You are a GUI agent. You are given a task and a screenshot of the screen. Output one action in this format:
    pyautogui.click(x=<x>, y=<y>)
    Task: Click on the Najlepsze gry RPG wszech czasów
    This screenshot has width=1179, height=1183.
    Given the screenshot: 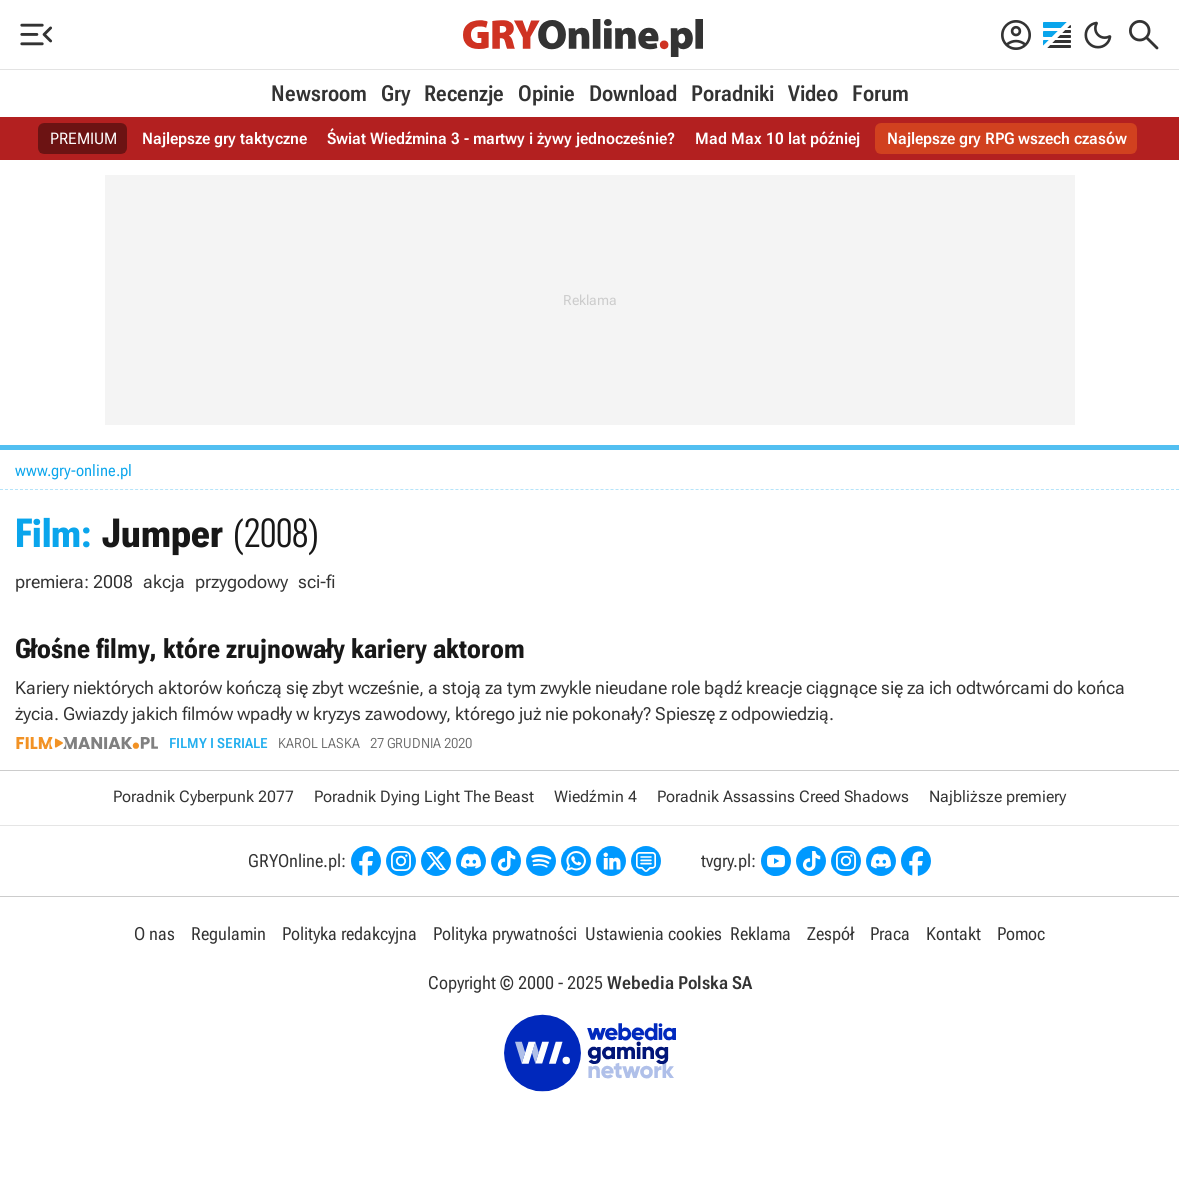 What is the action you would take?
    pyautogui.click(x=1007, y=138)
    